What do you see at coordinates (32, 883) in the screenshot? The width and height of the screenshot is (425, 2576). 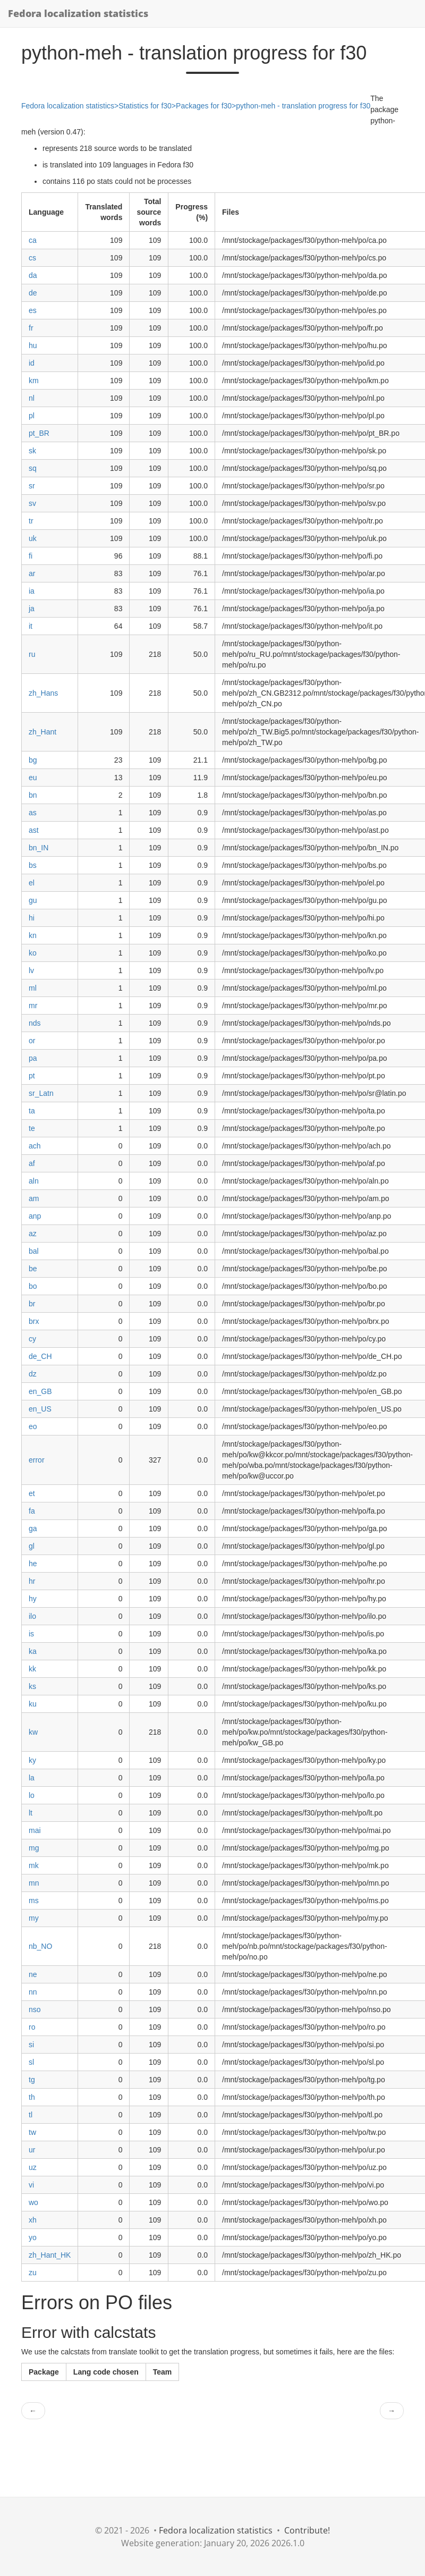 I see `el` at bounding box center [32, 883].